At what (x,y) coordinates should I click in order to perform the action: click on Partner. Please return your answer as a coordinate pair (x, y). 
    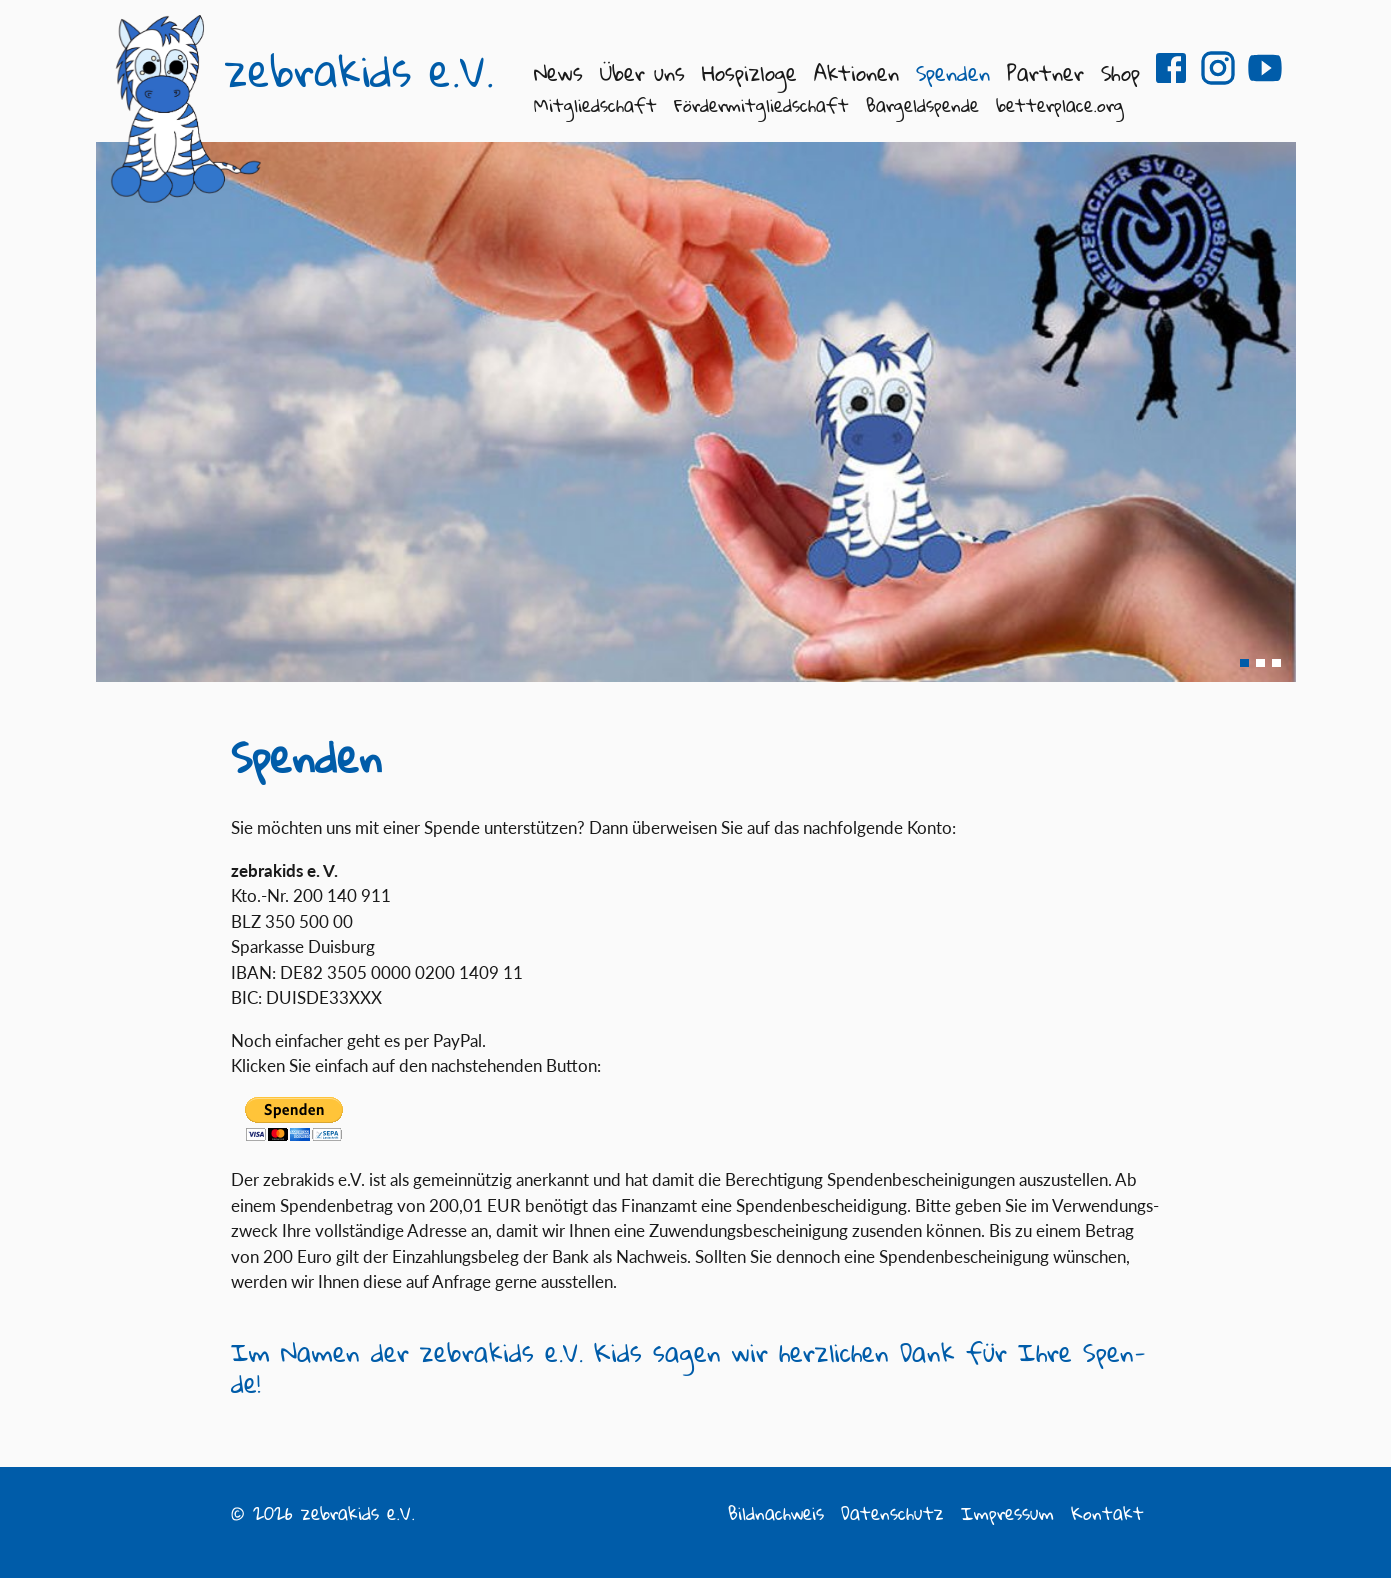
    Looking at the image, I should click on (1045, 72).